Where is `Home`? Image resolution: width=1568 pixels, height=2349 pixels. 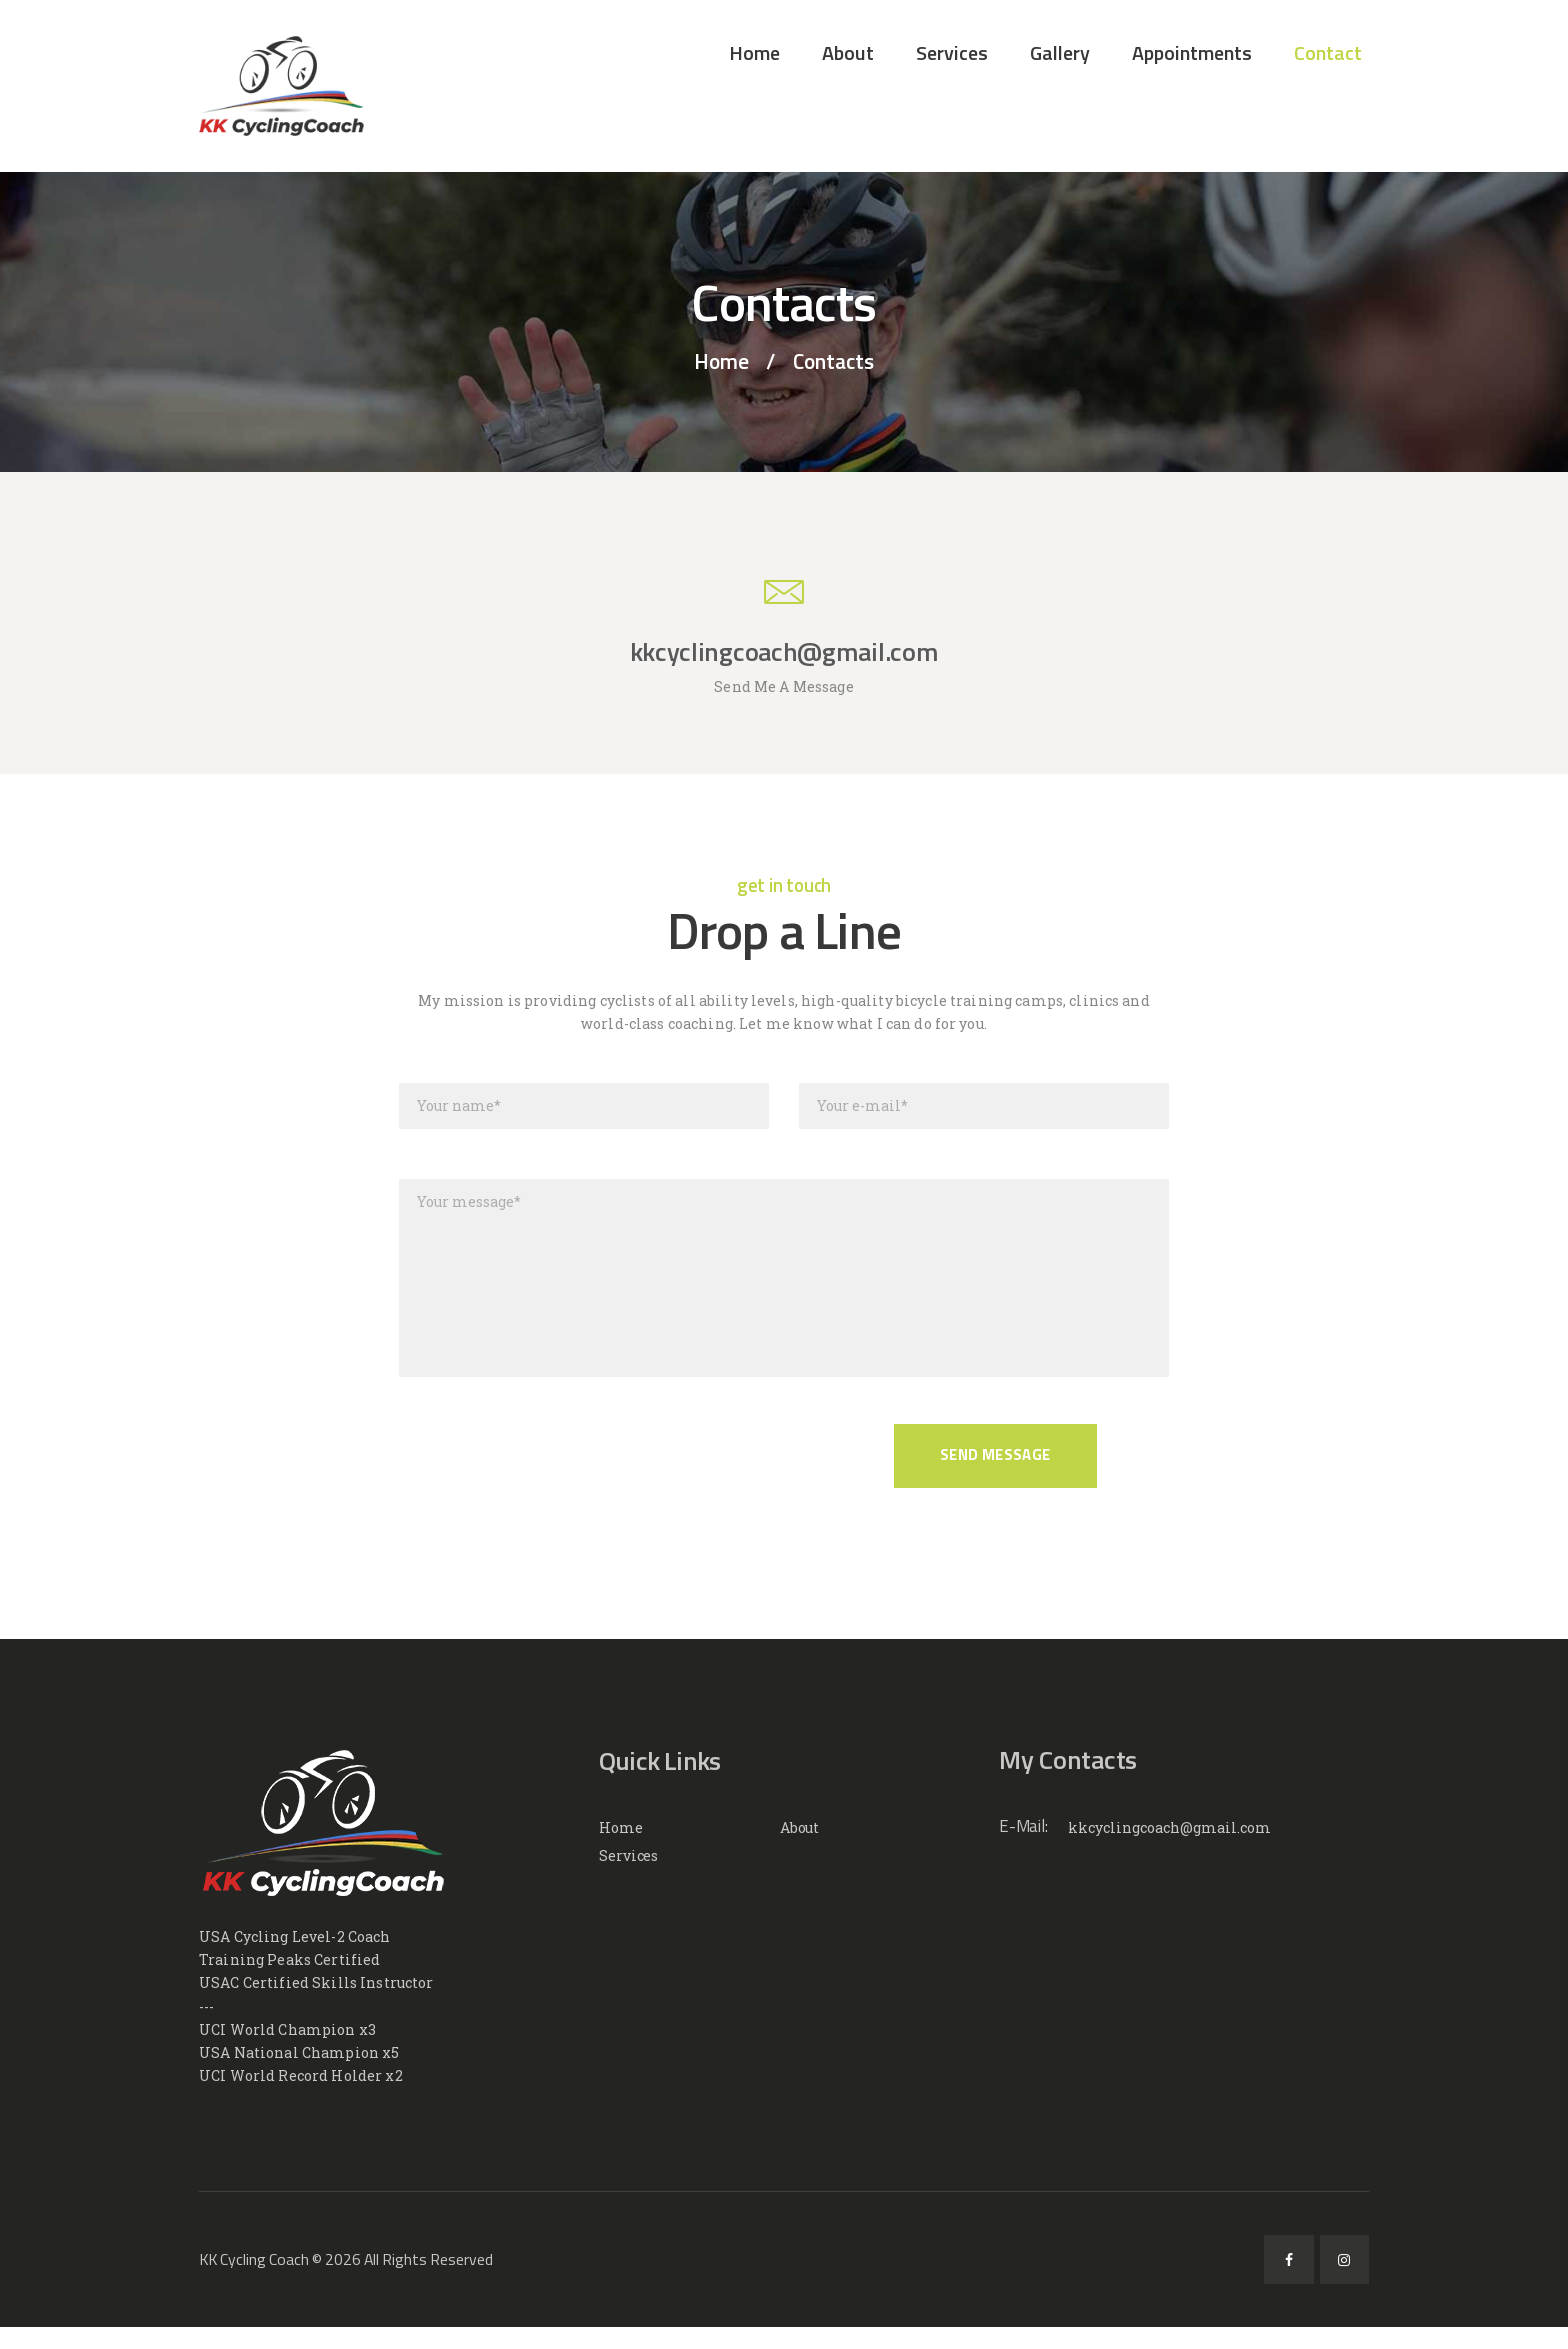
Home is located at coordinates (721, 361).